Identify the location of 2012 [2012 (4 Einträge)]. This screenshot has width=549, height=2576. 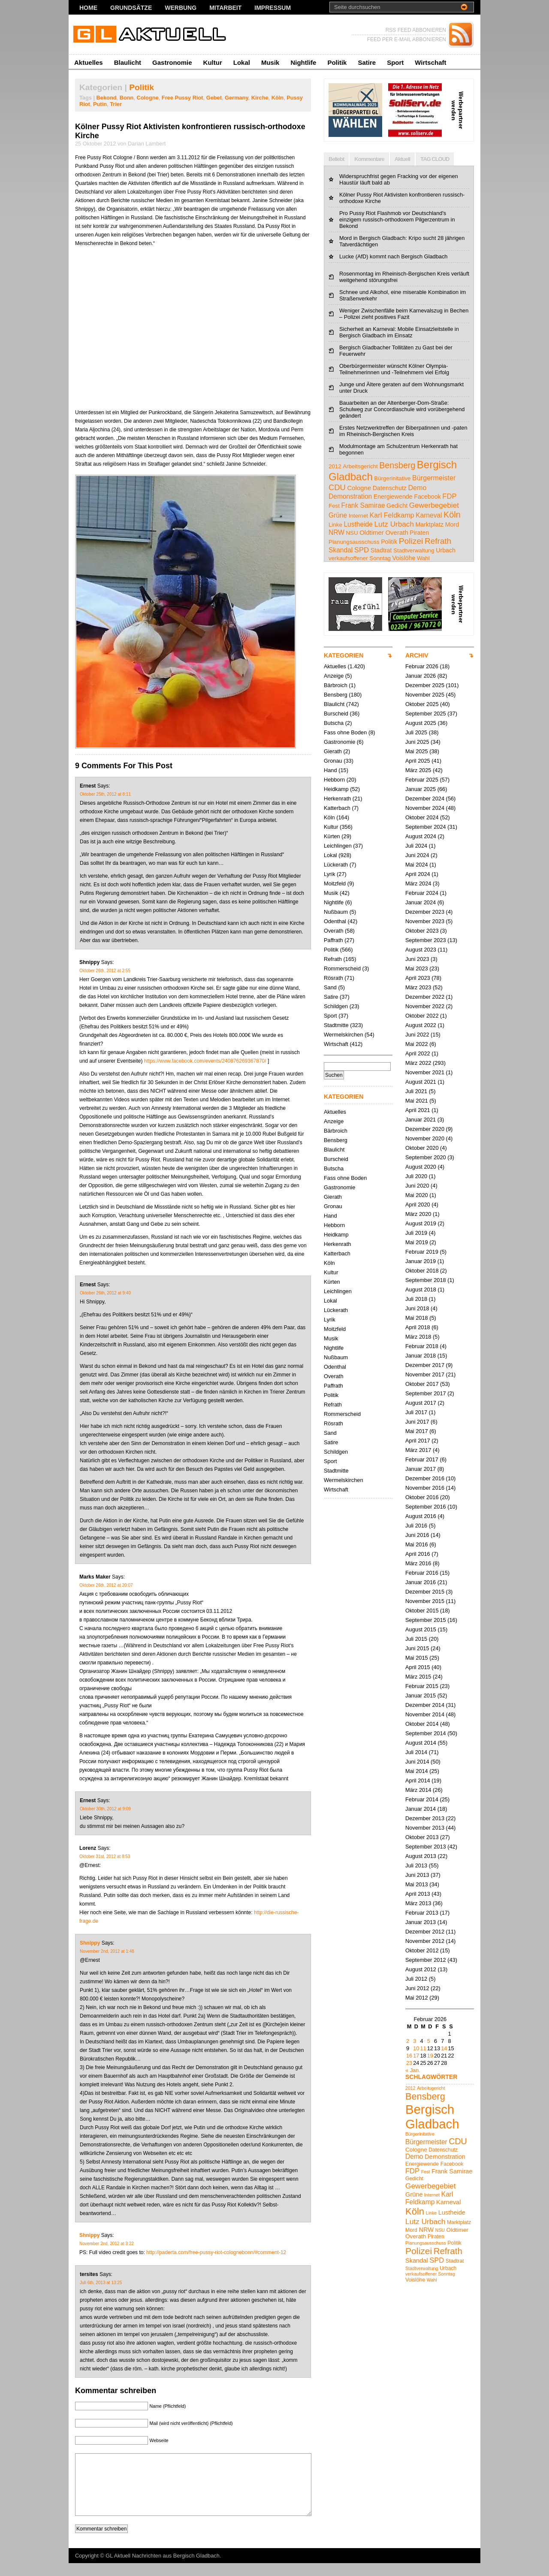
(335, 466).